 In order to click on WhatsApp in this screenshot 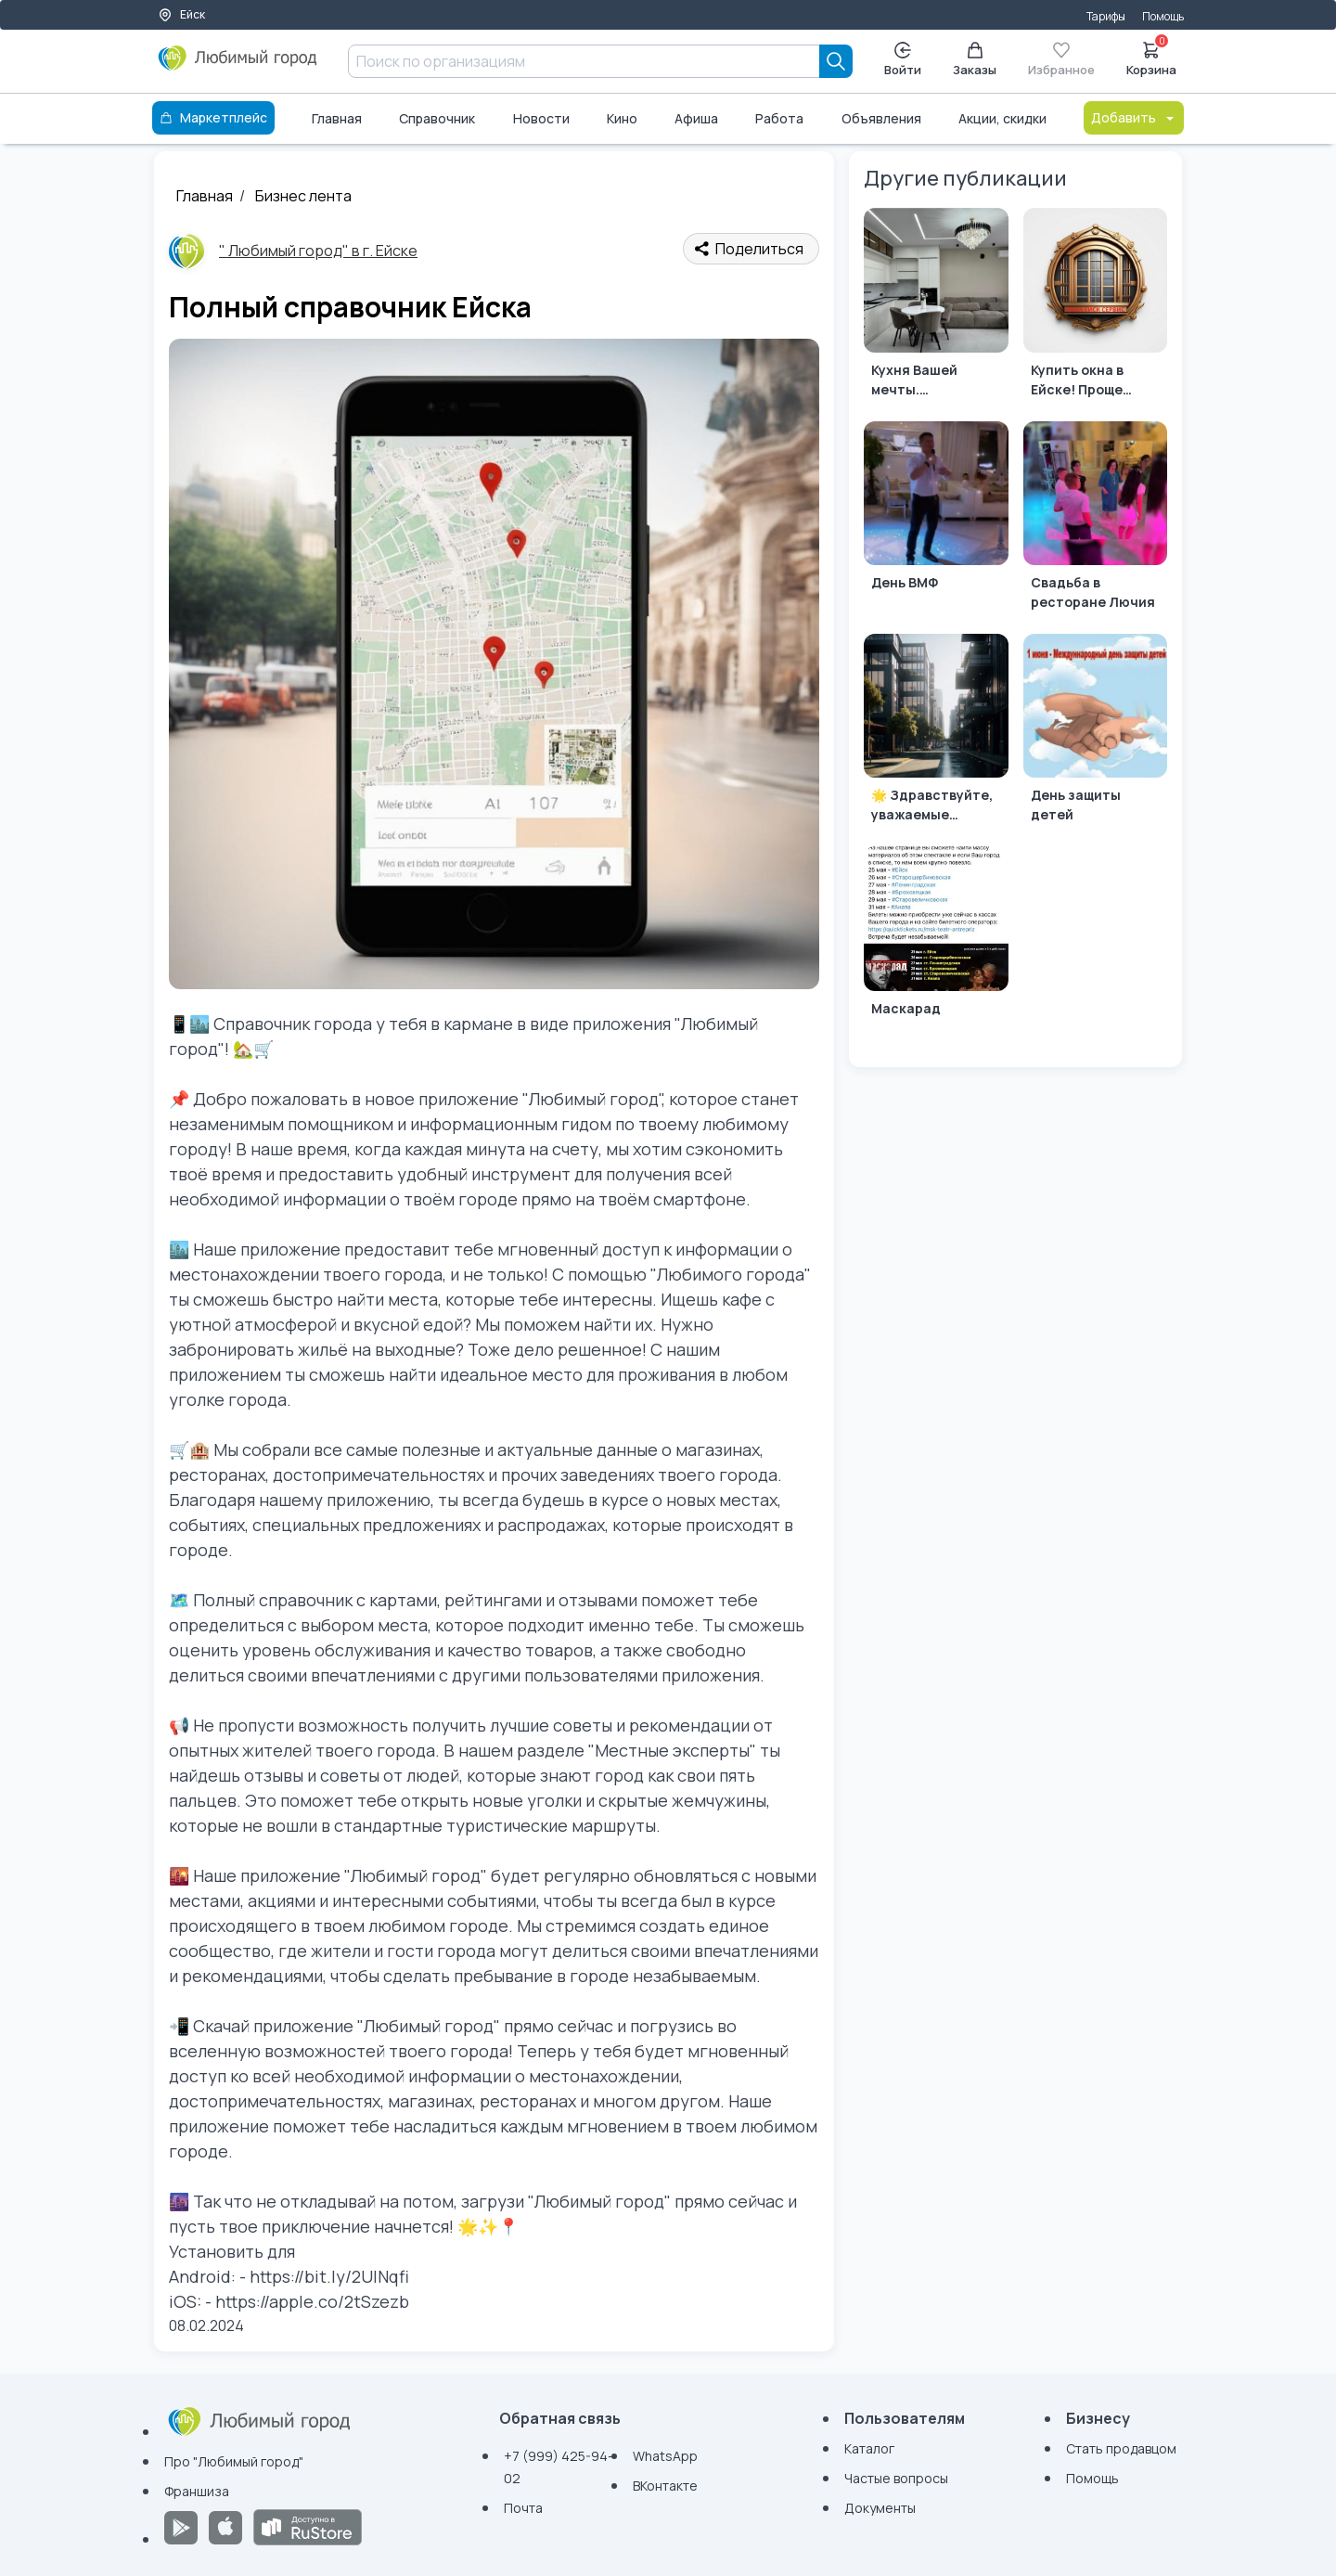, I will do `click(665, 2456)`.